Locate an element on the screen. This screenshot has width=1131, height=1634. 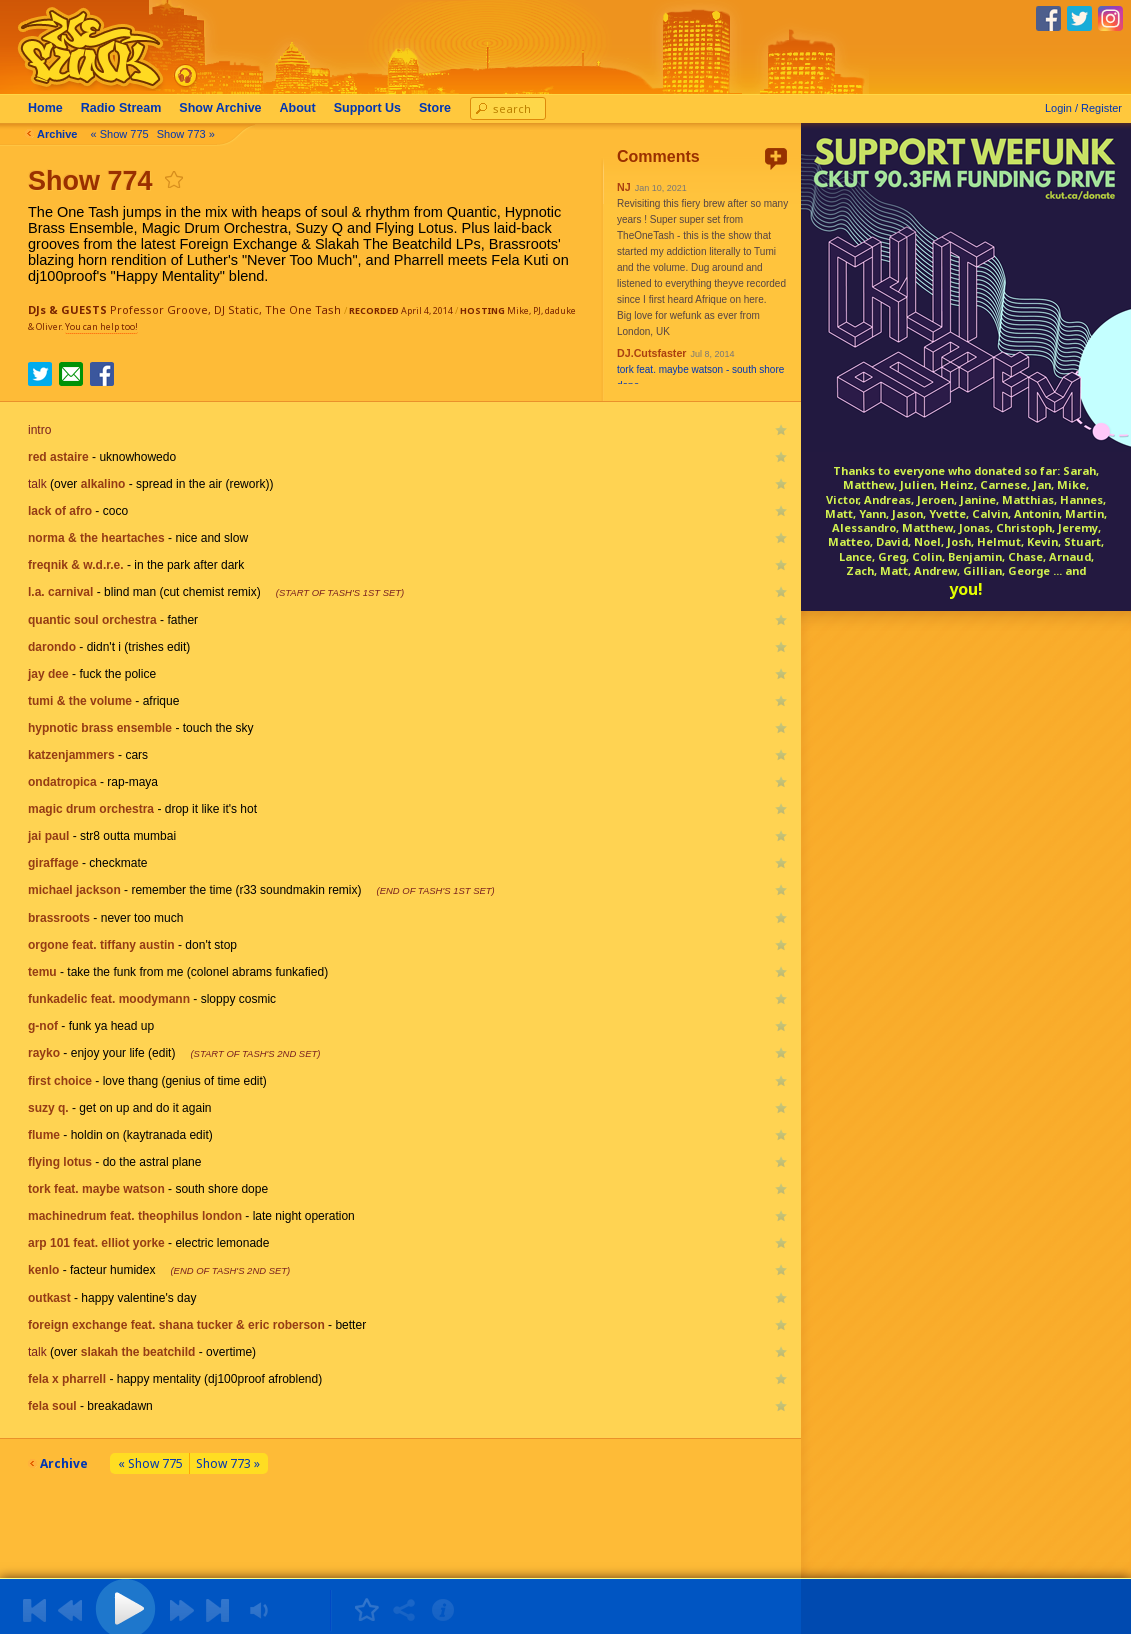
You can help too! is located at coordinates (101, 326).